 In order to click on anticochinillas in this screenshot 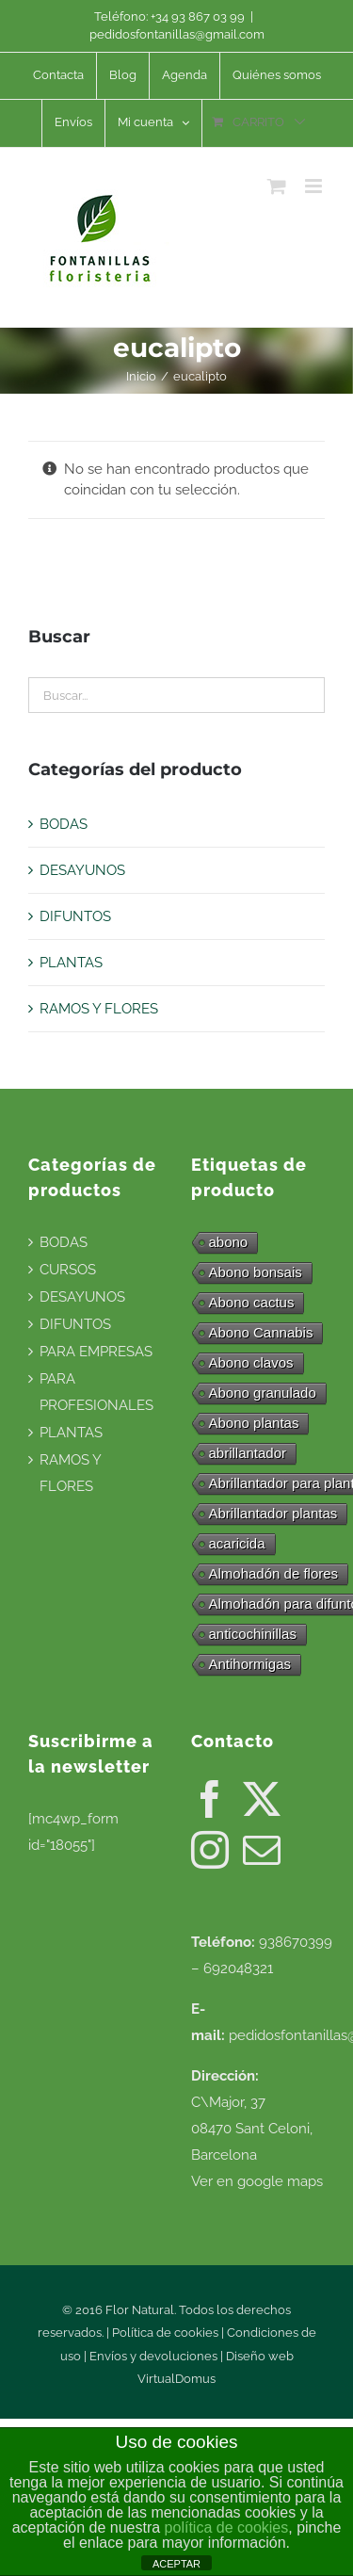, I will do `click(253, 1634)`.